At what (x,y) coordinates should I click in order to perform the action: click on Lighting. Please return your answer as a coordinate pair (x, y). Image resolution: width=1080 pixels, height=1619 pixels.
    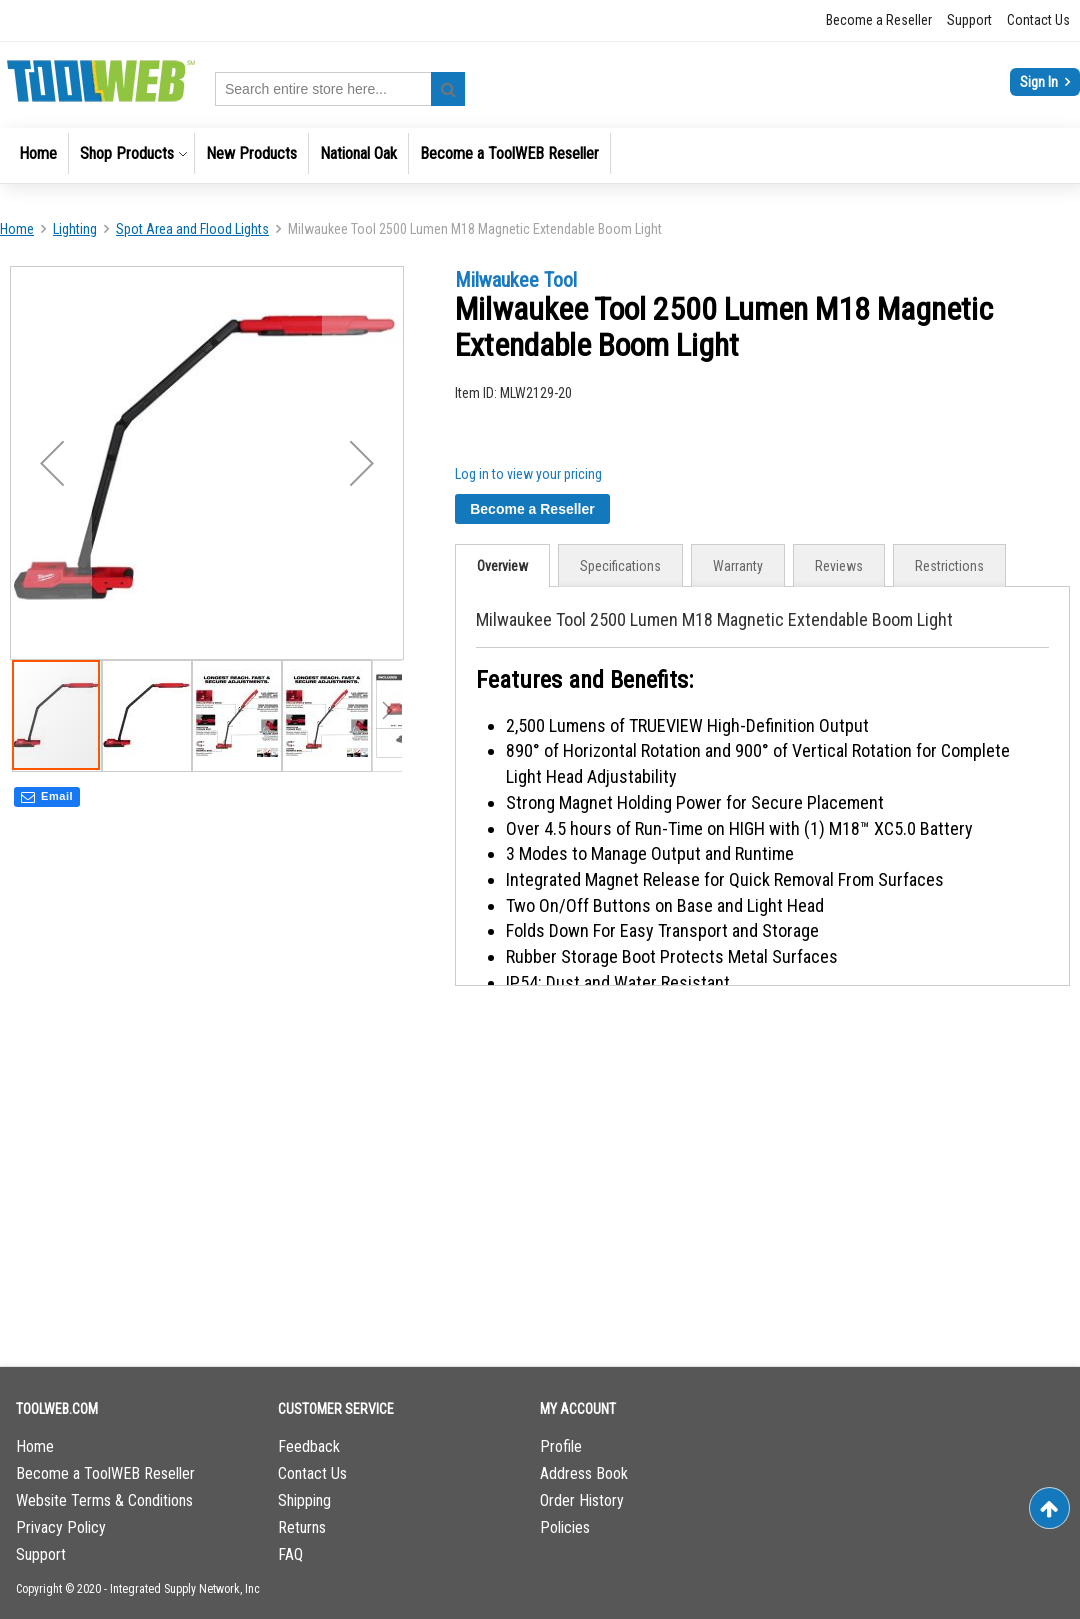
    Looking at the image, I should click on (75, 229).